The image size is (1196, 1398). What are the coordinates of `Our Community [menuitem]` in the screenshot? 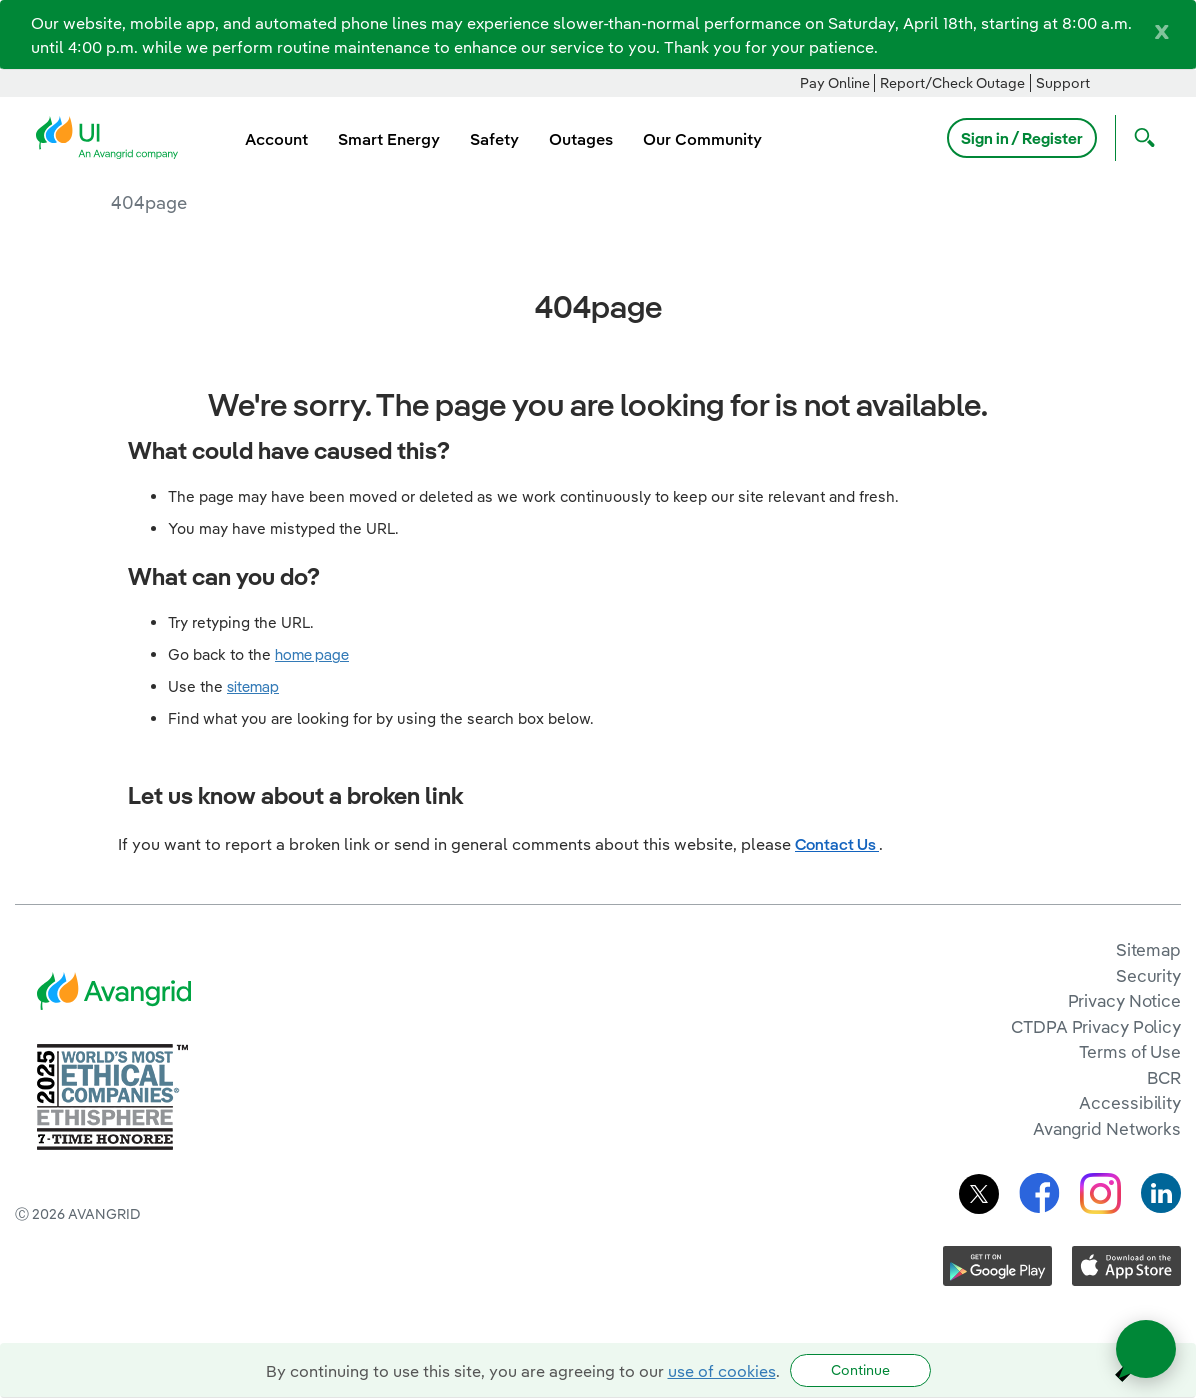 It's located at (702, 139).